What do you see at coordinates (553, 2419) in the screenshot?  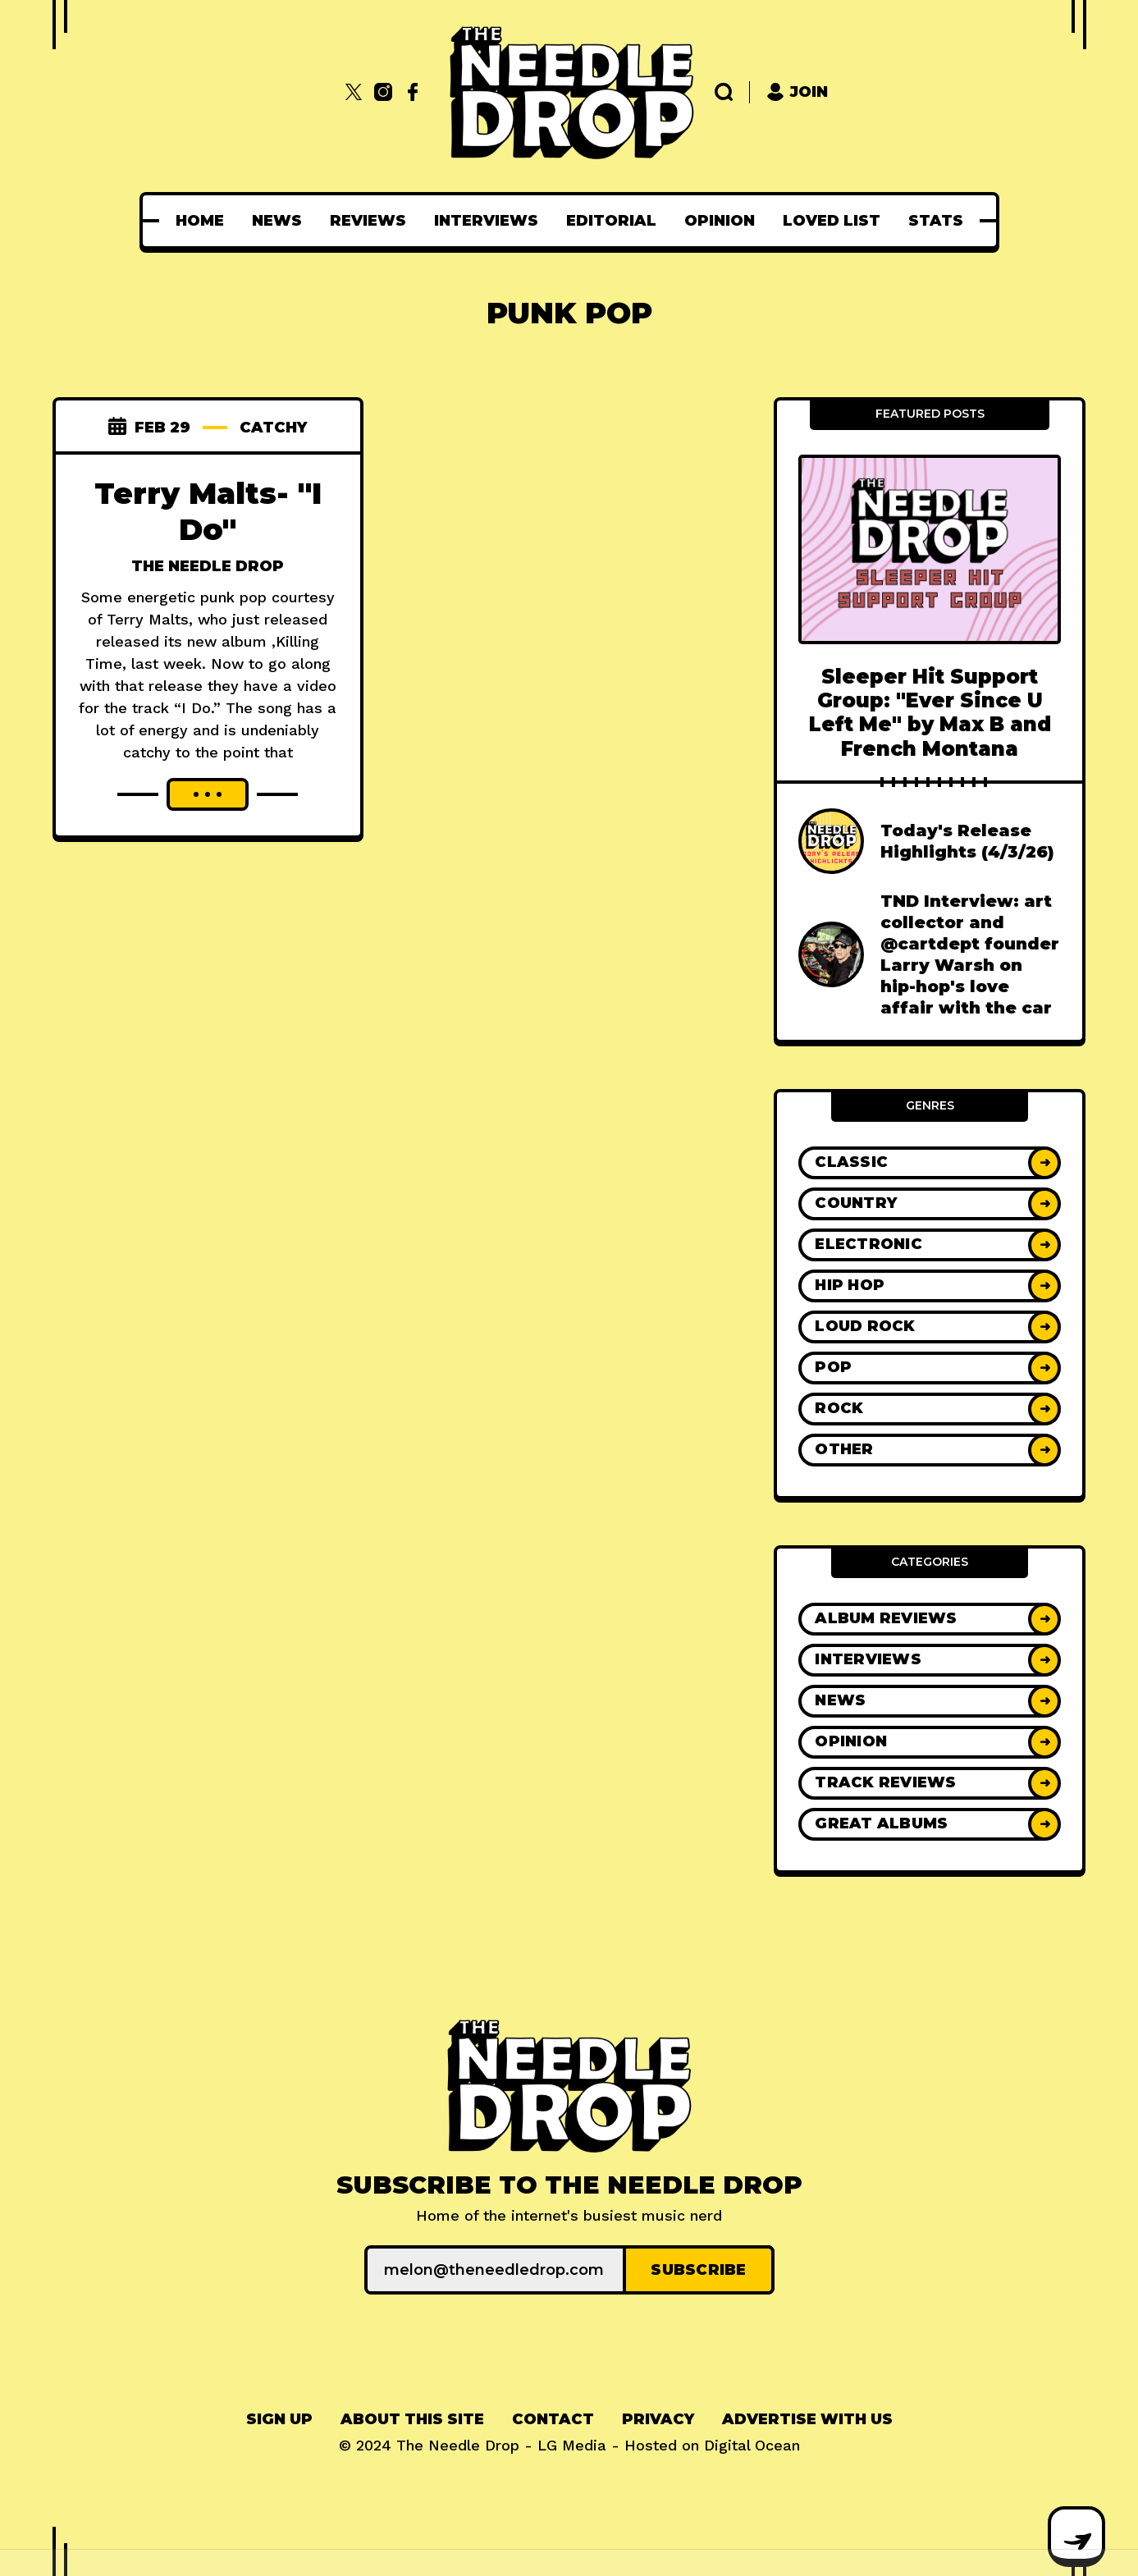 I see `Contact` at bounding box center [553, 2419].